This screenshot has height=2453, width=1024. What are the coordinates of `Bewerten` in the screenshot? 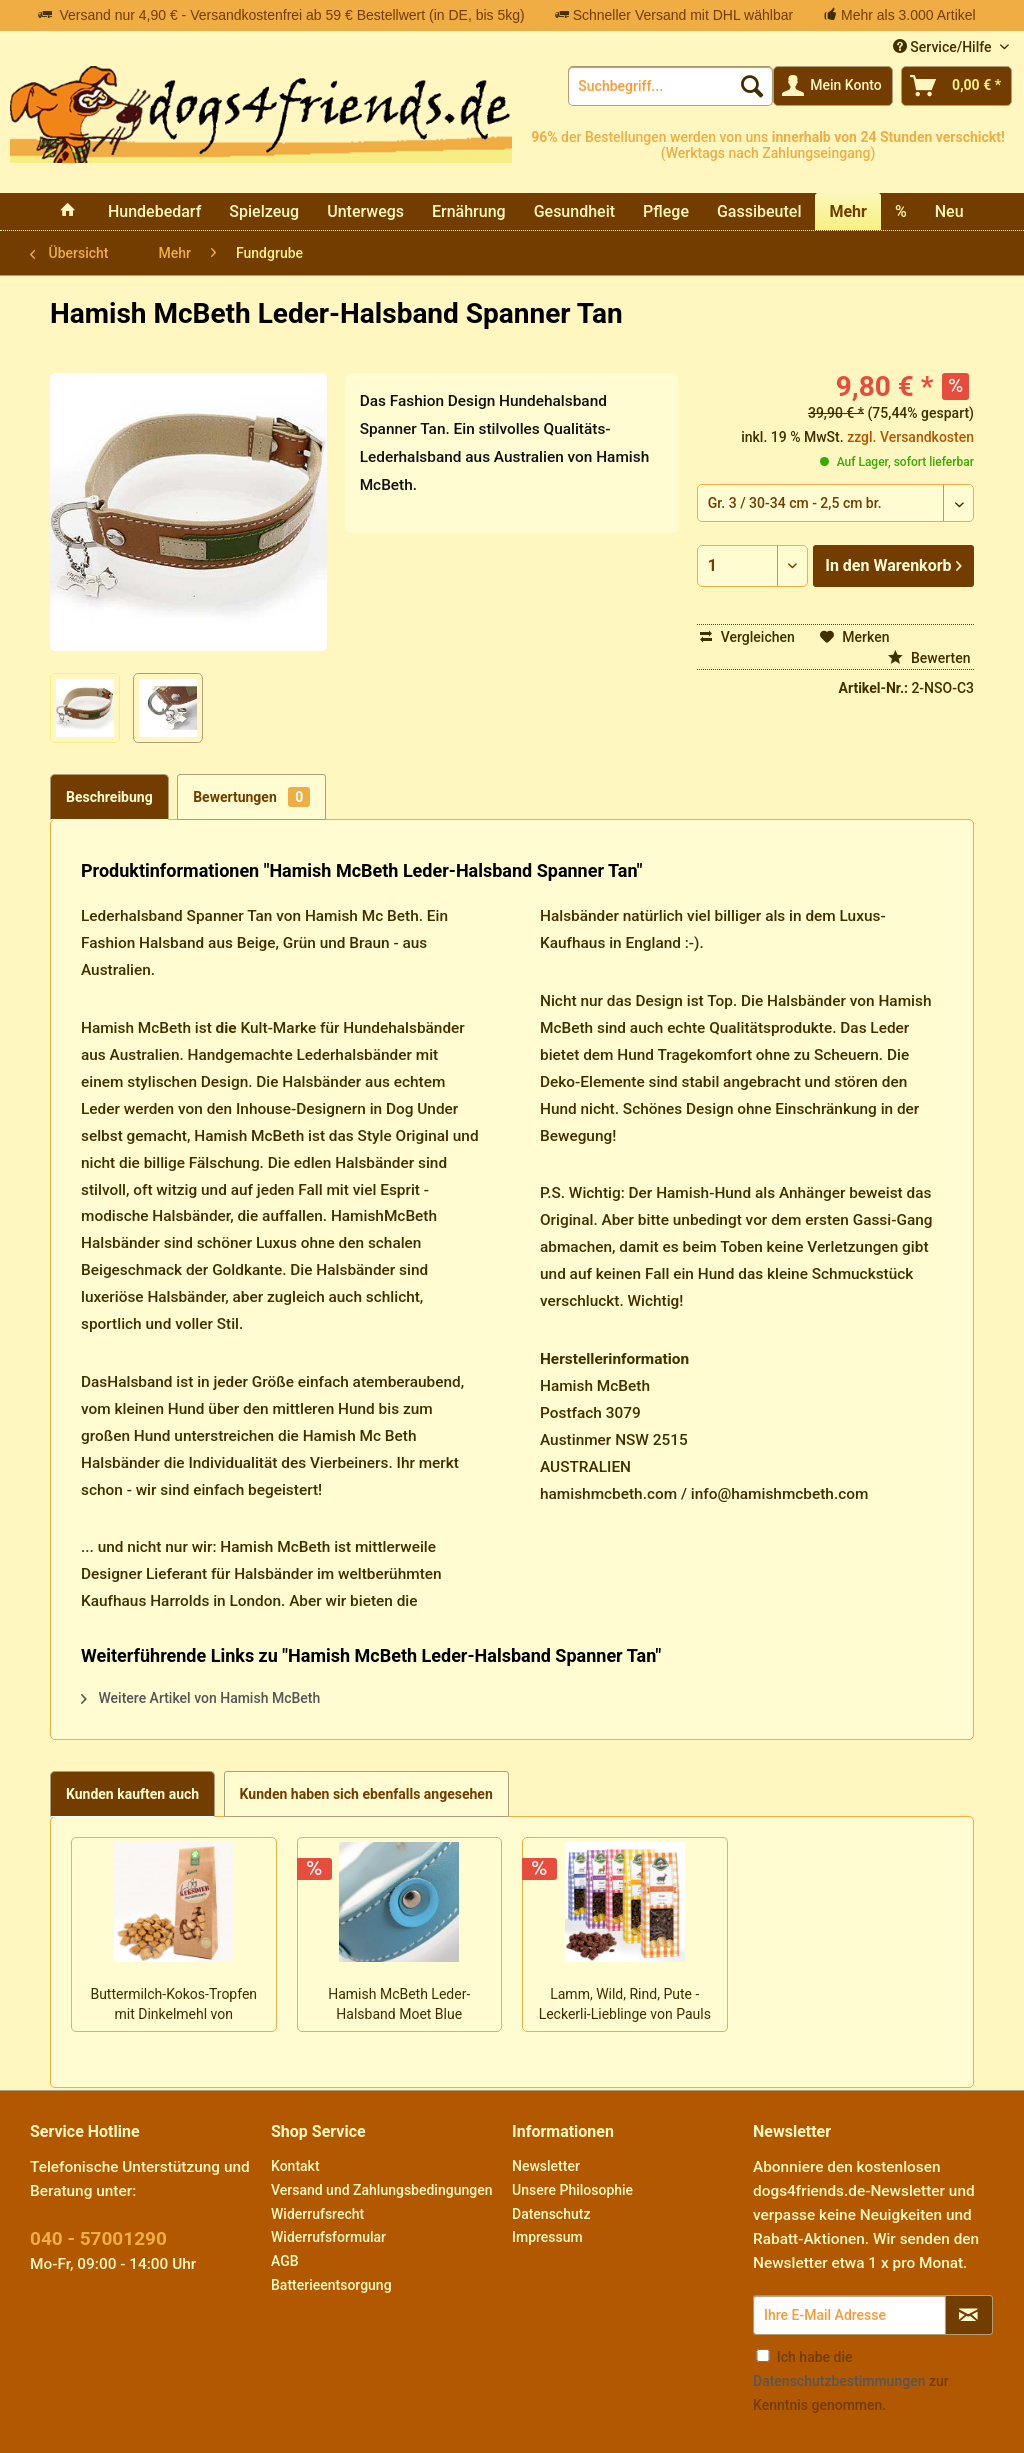 It's located at (929, 658).